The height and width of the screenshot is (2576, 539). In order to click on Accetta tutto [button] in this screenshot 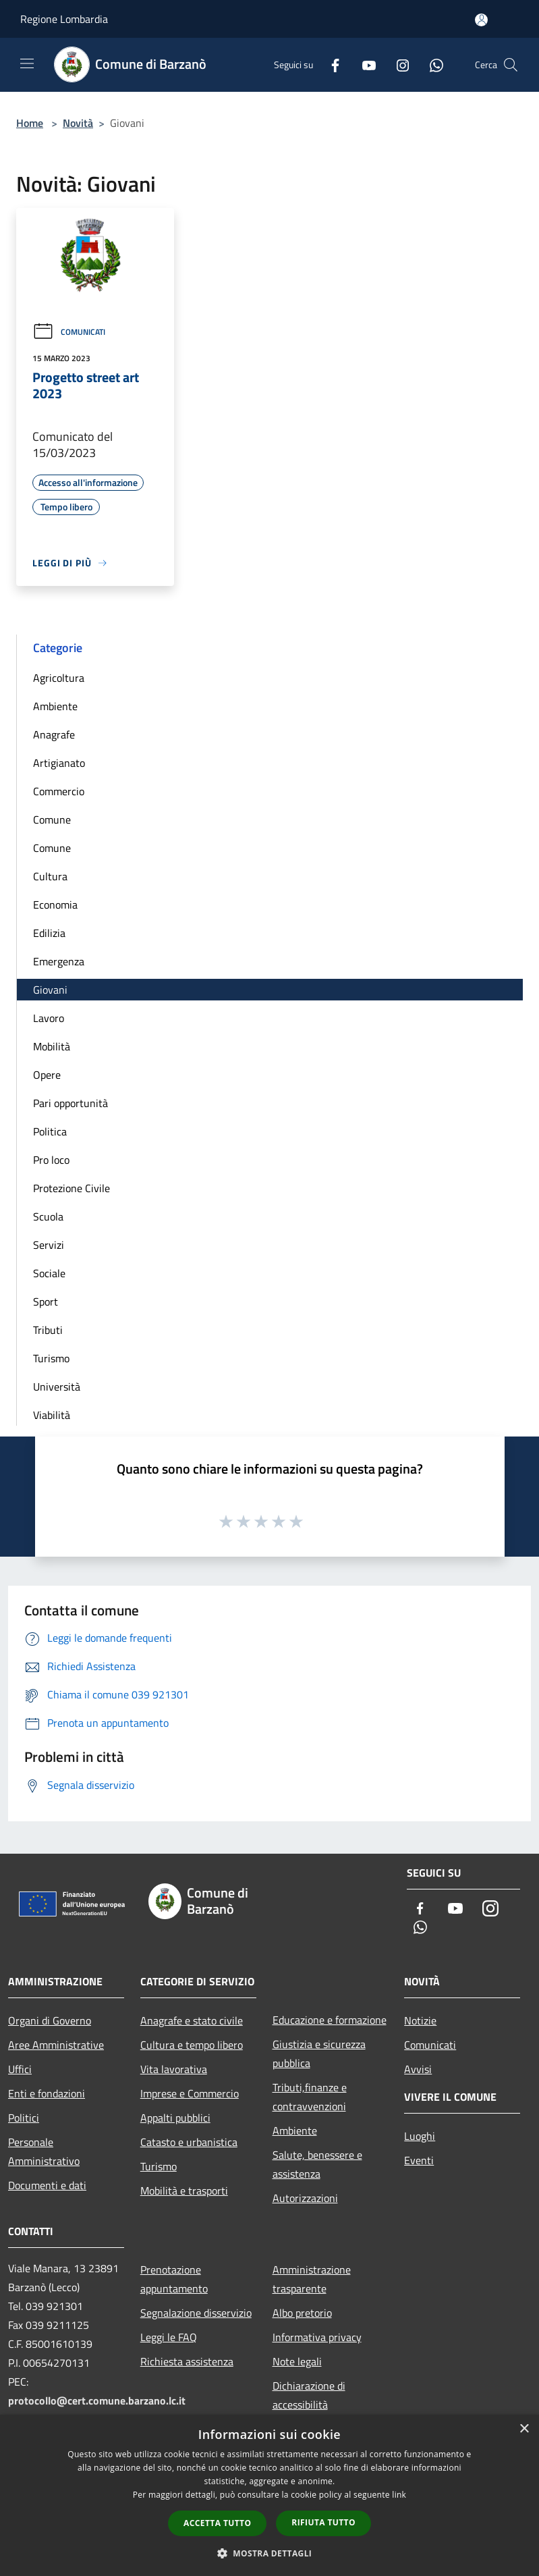, I will do `click(217, 2523)`.